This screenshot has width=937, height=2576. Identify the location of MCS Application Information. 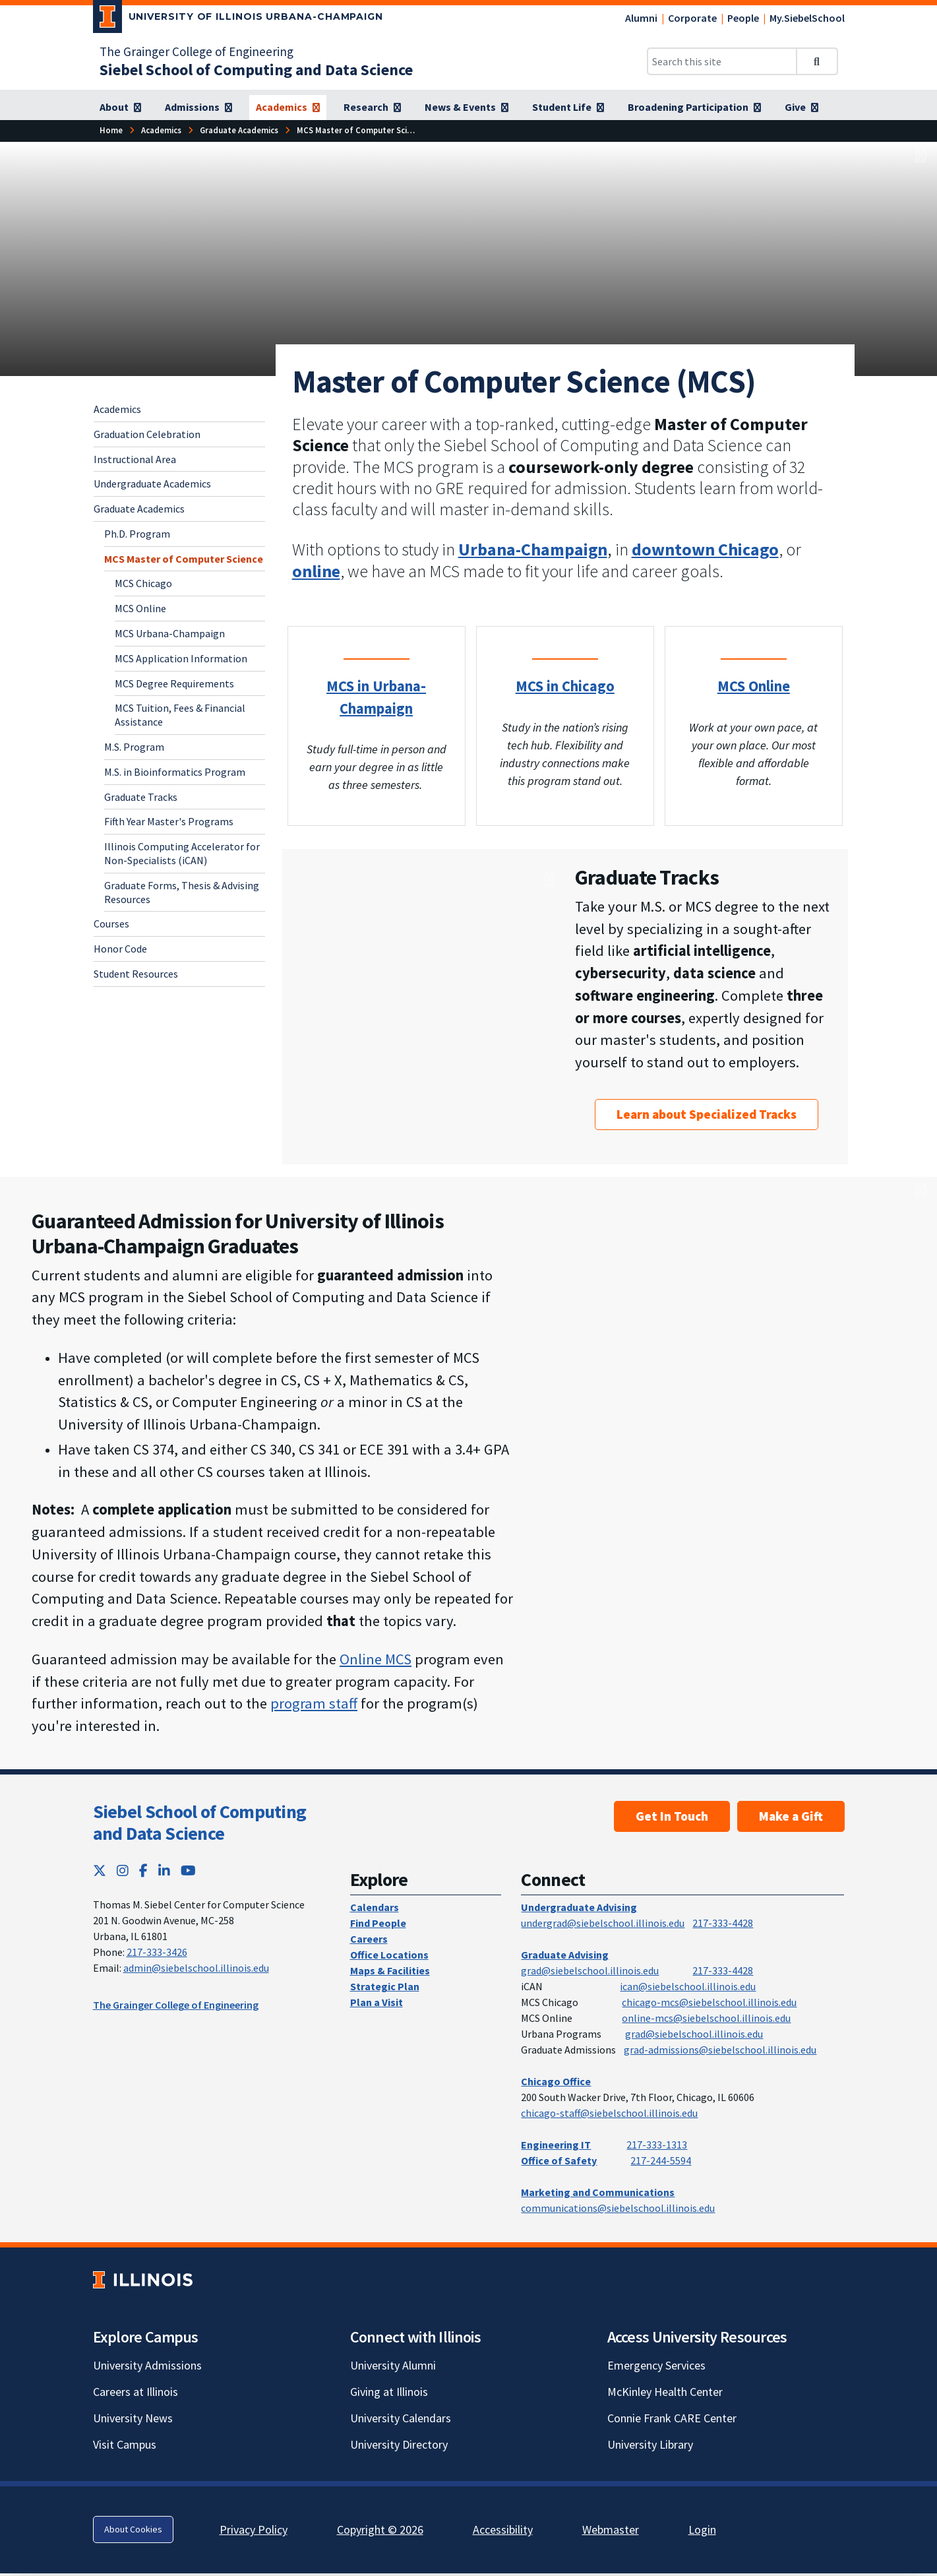
(181, 658).